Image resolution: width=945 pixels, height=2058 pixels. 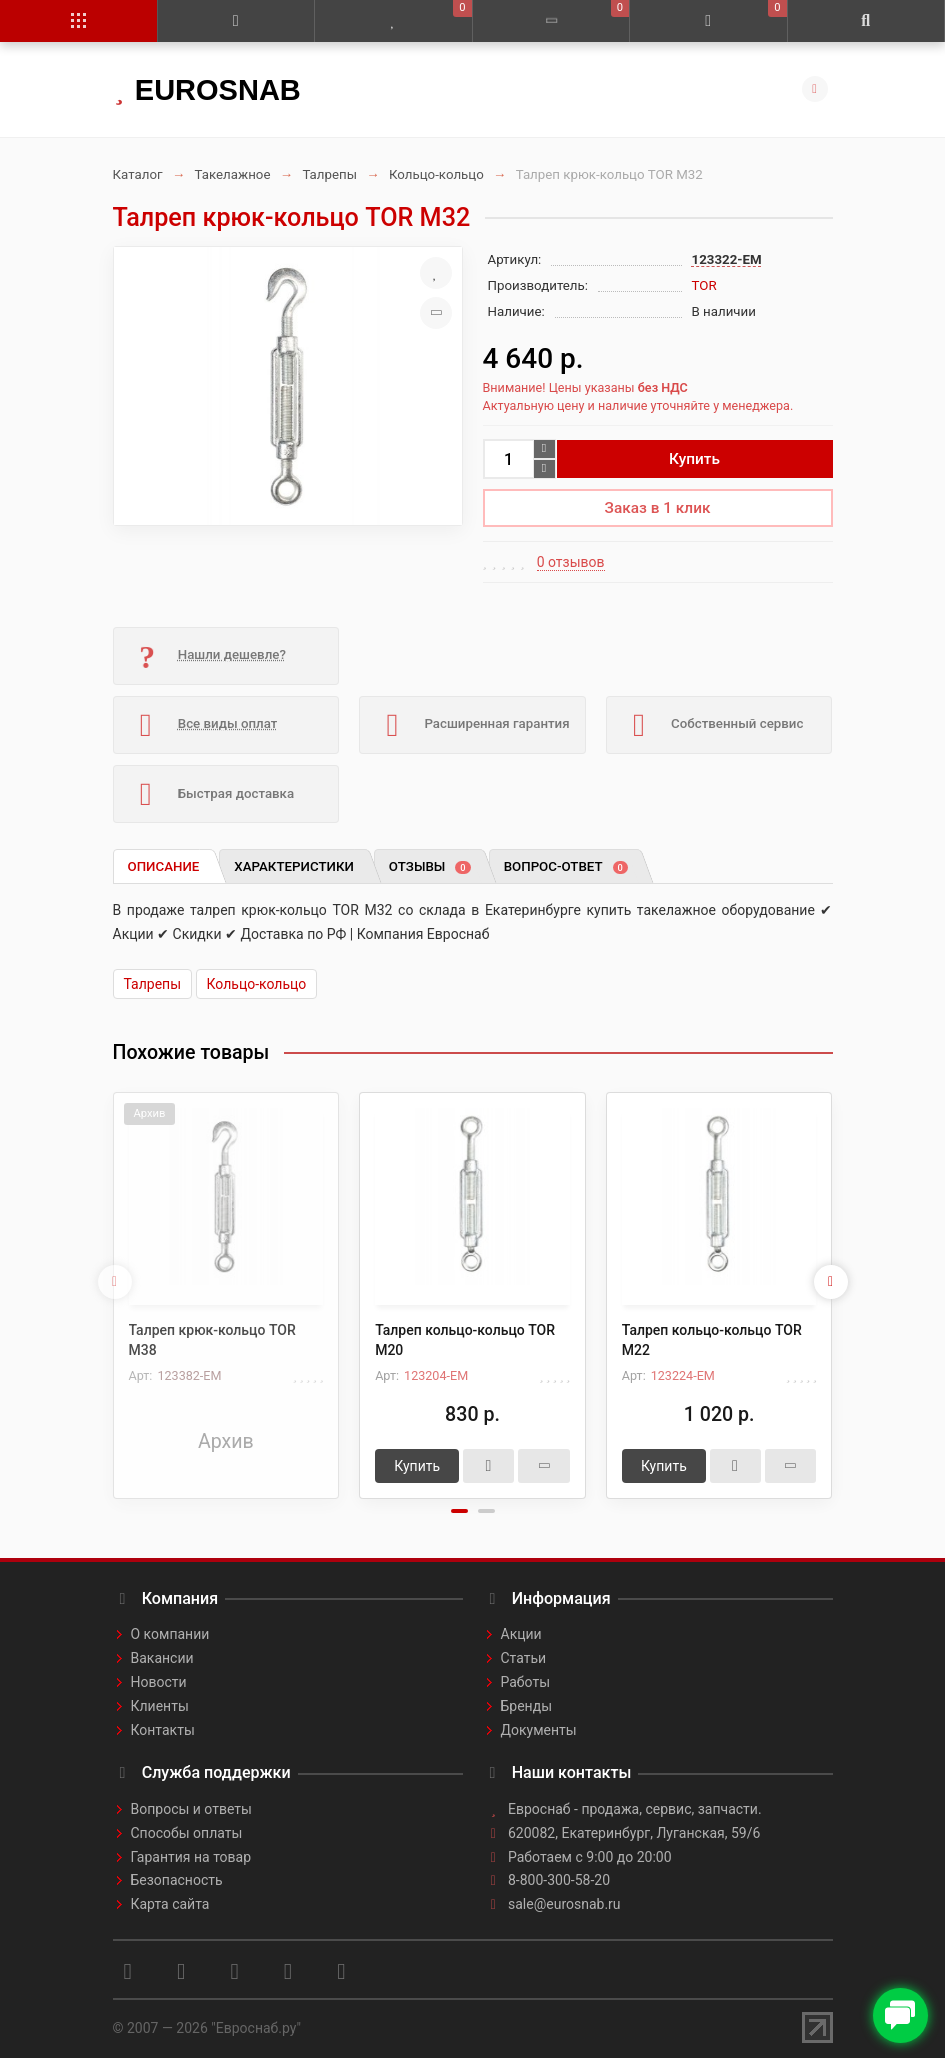 I want to click on Кольцо-кольцо, so click(x=436, y=174).